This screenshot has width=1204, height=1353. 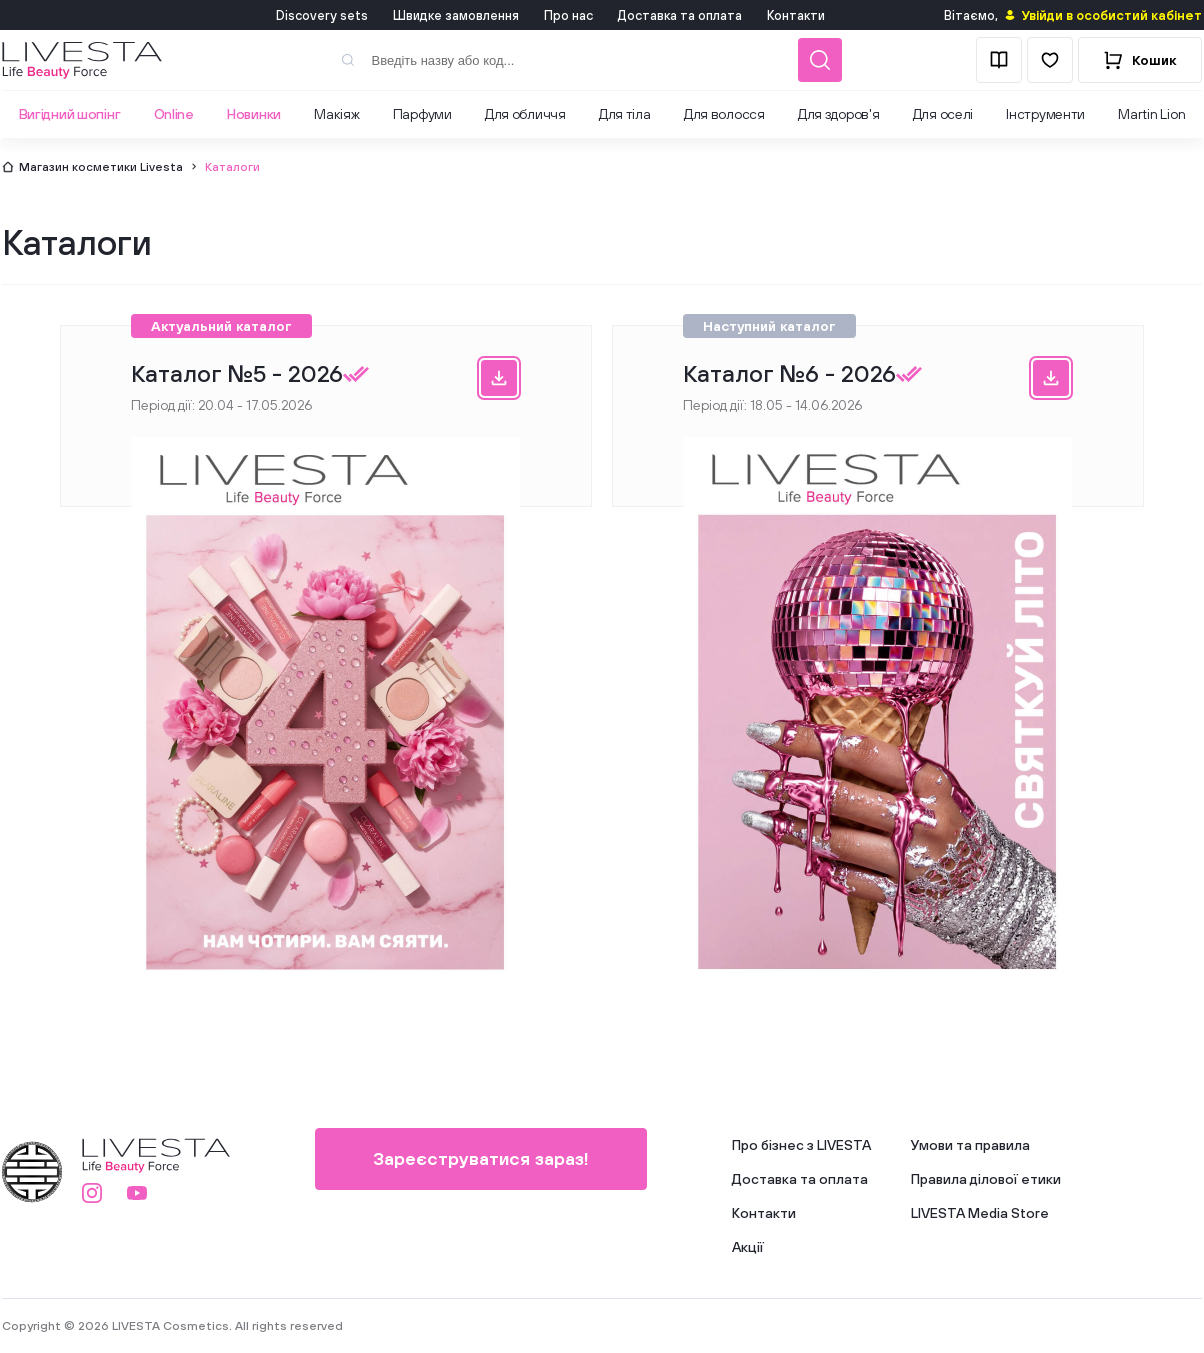 I want to click on Discovery sets, so click(x=322, y=15).